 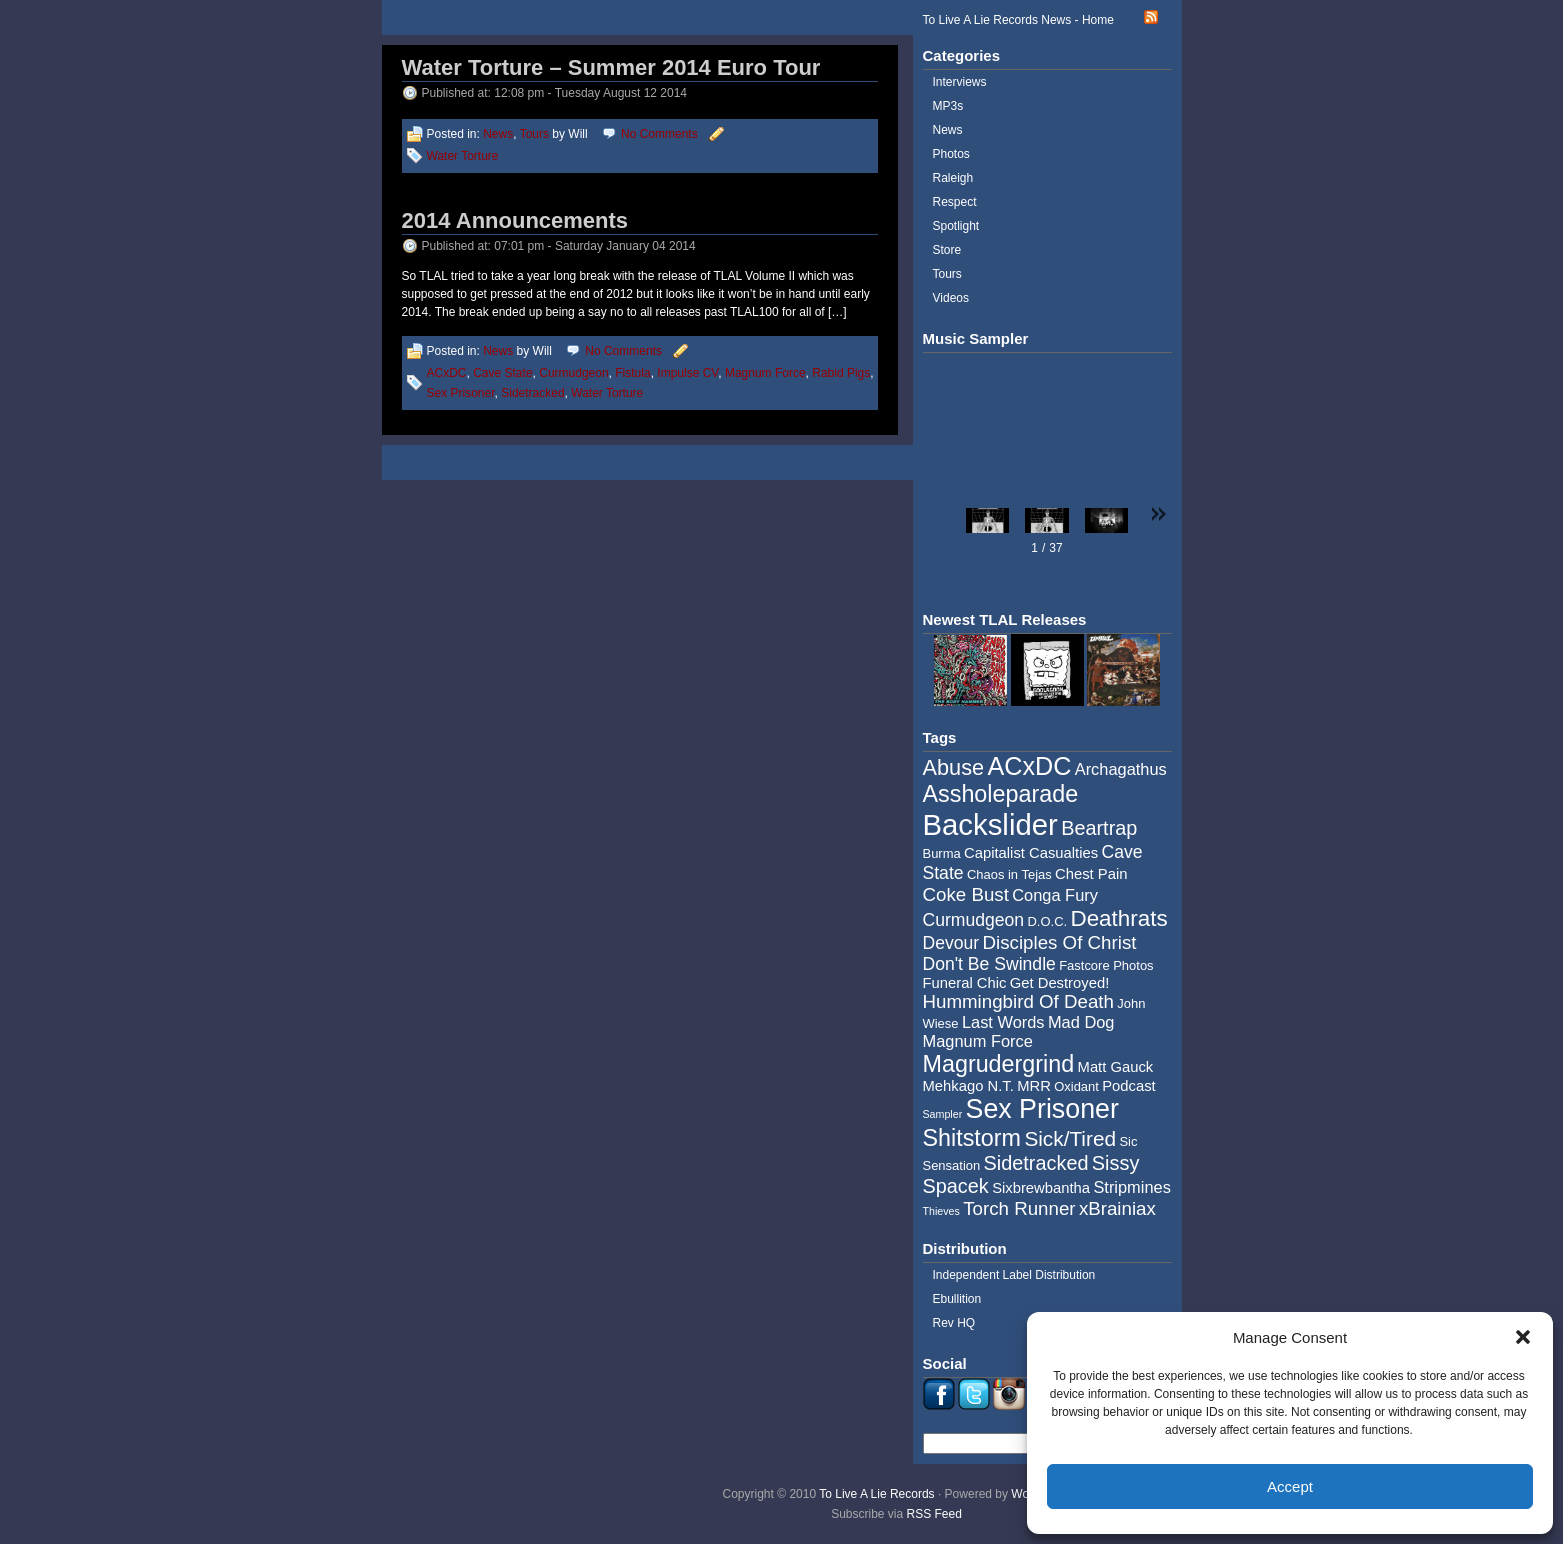 What do you see at coordinates (989, 964) in the screenshot?
I see `Don't Be Swindle [Don't Be Swindle (7 items)]` at bounding box center [989, 964].